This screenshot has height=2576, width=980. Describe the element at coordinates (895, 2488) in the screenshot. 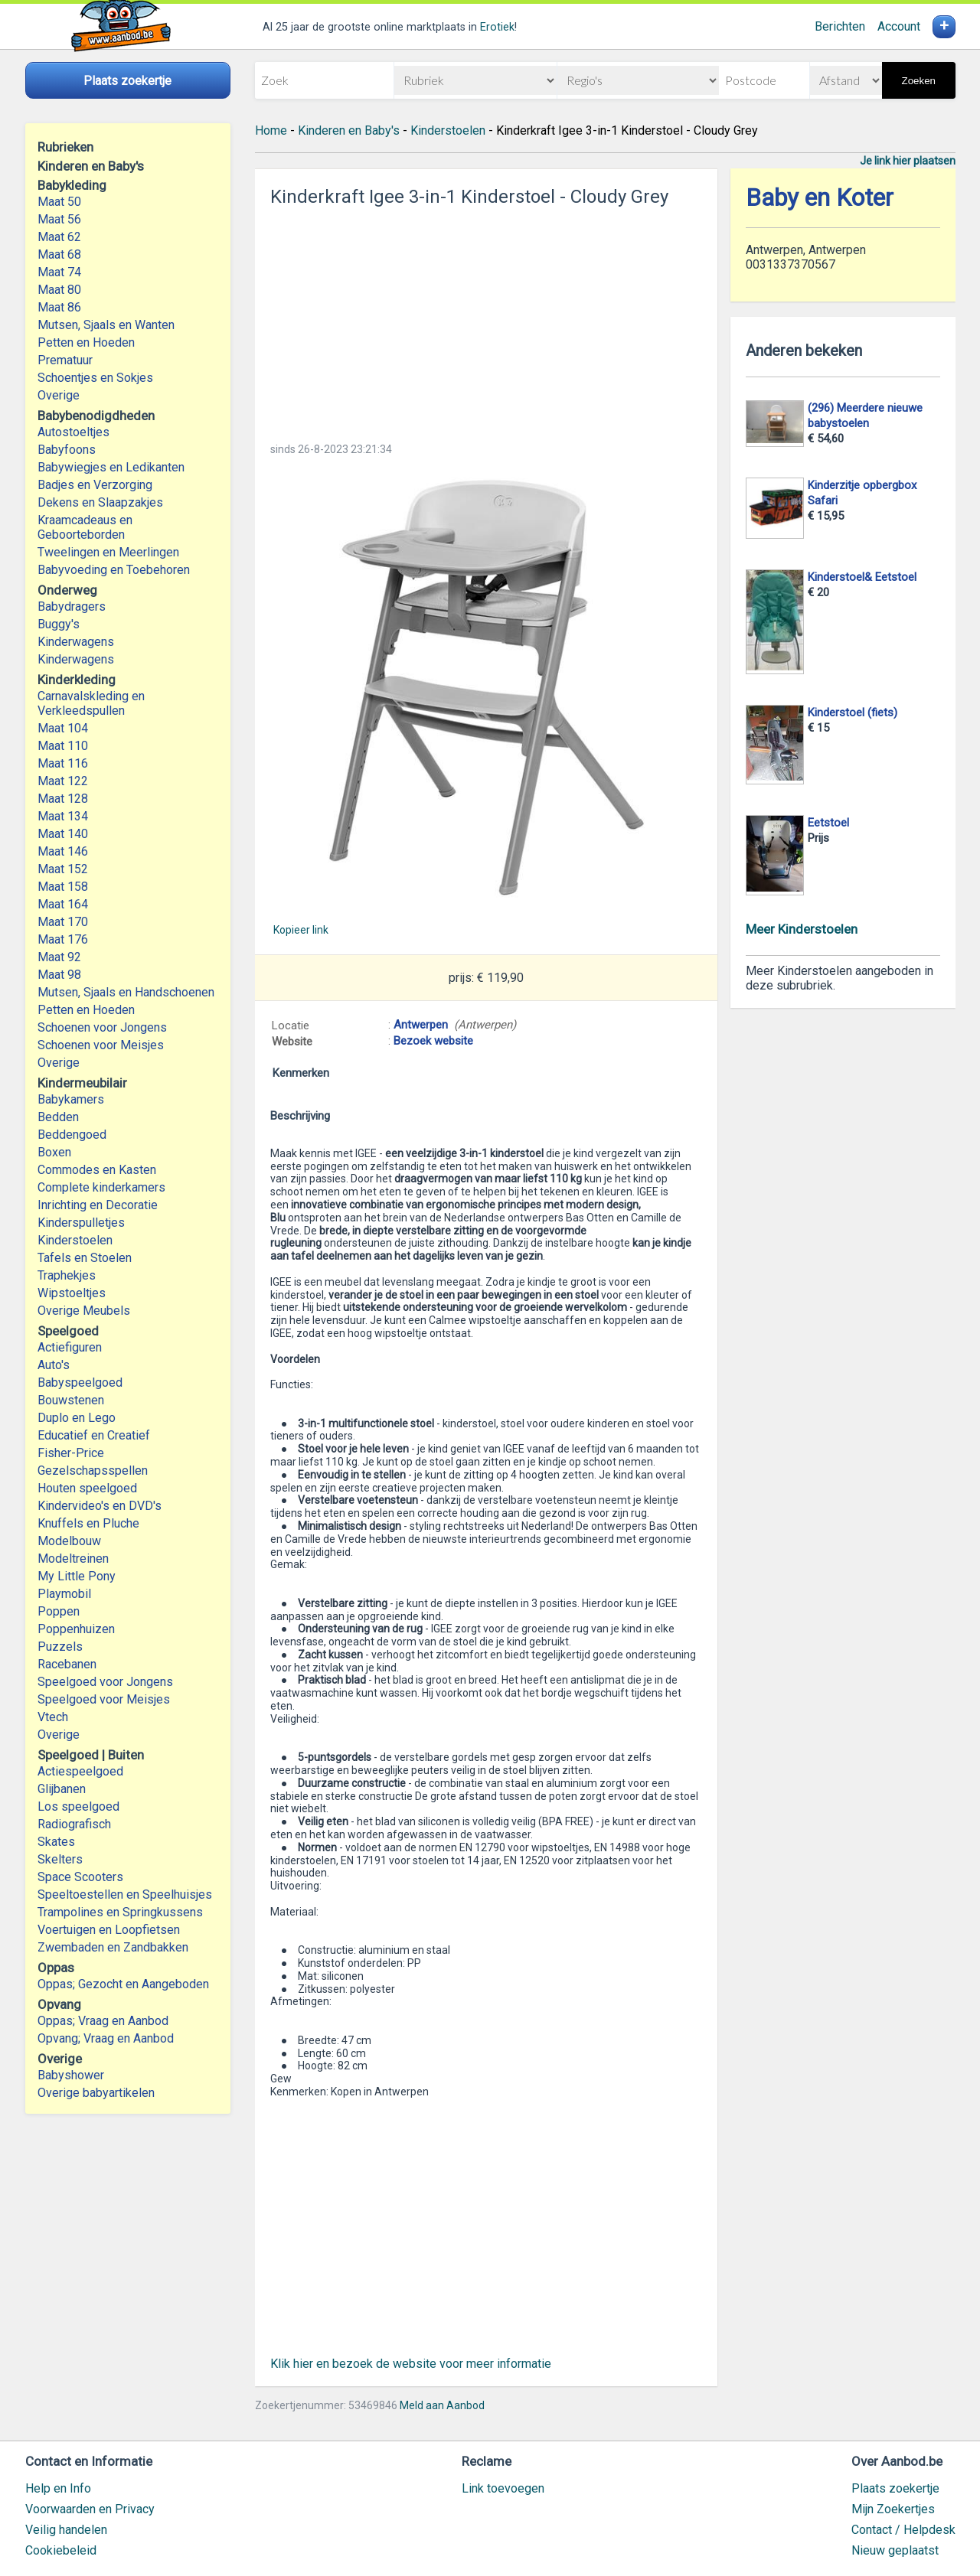

I see `Plaats zoekertje` at that location.